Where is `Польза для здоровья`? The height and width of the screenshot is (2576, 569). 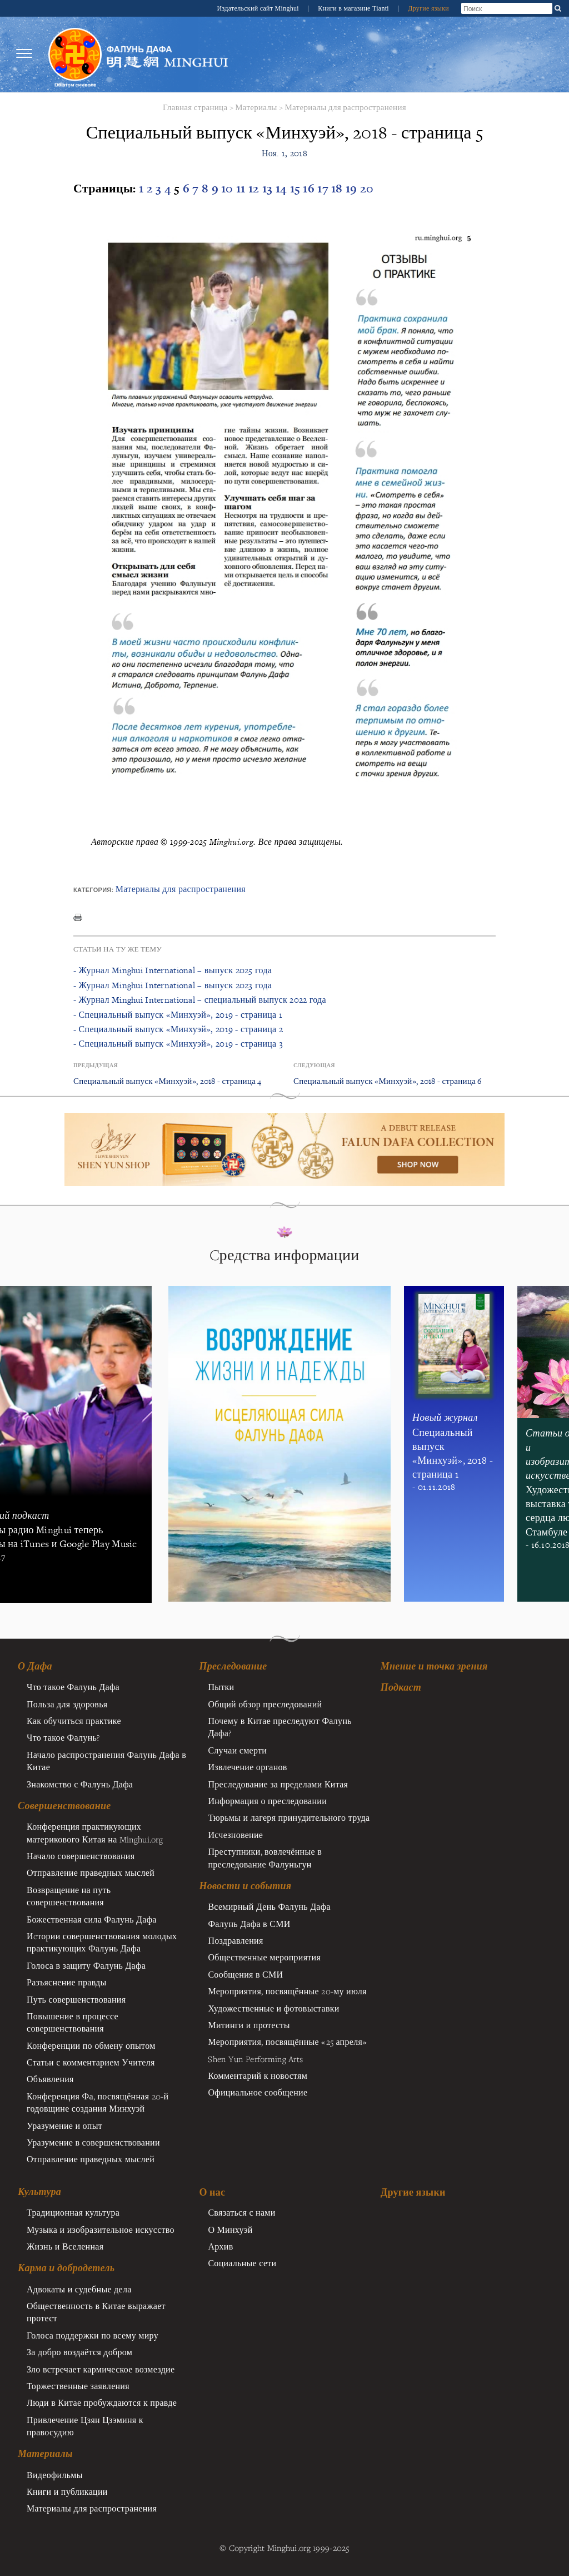
Польза для здоровья is located at coordinates (67, 1704).